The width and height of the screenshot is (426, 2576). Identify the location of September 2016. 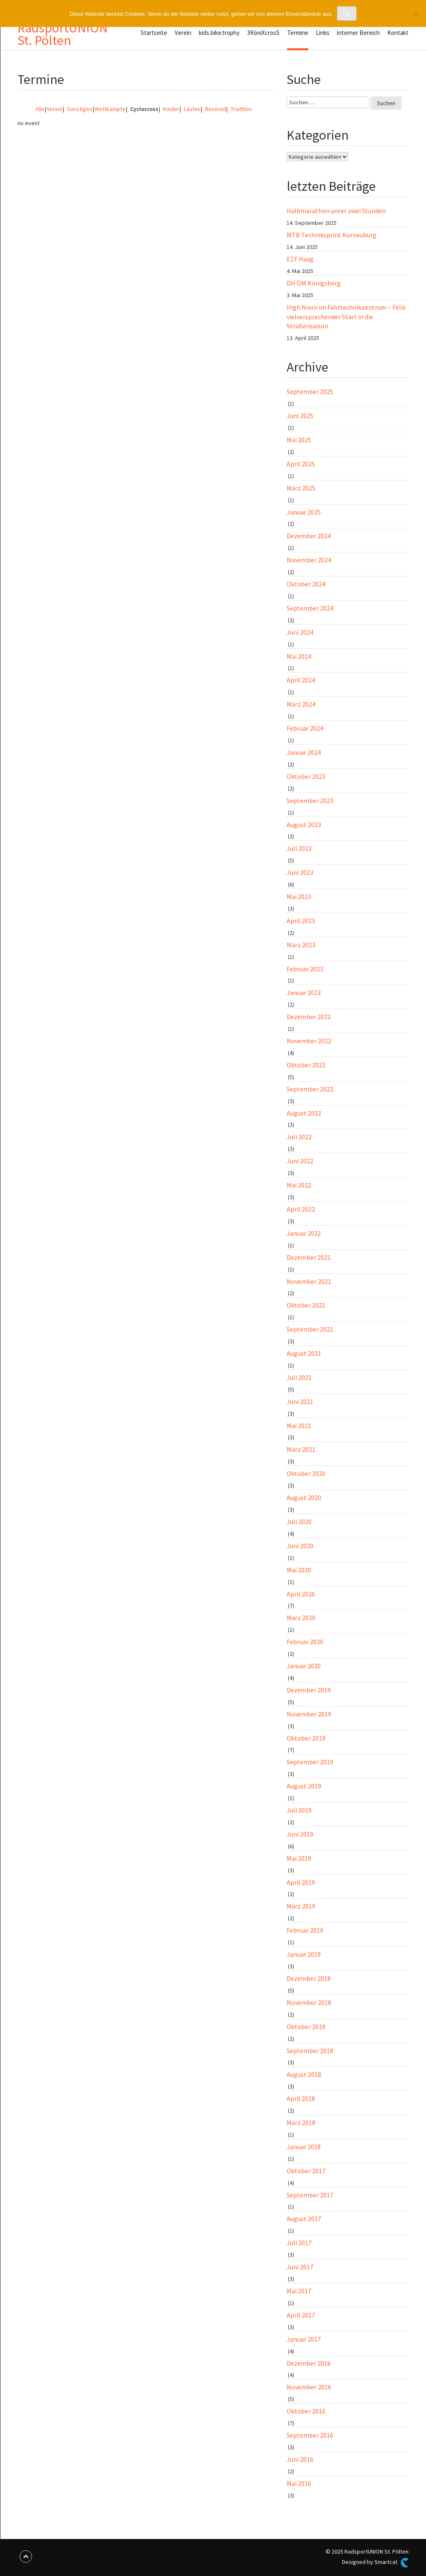
(310, 2435).